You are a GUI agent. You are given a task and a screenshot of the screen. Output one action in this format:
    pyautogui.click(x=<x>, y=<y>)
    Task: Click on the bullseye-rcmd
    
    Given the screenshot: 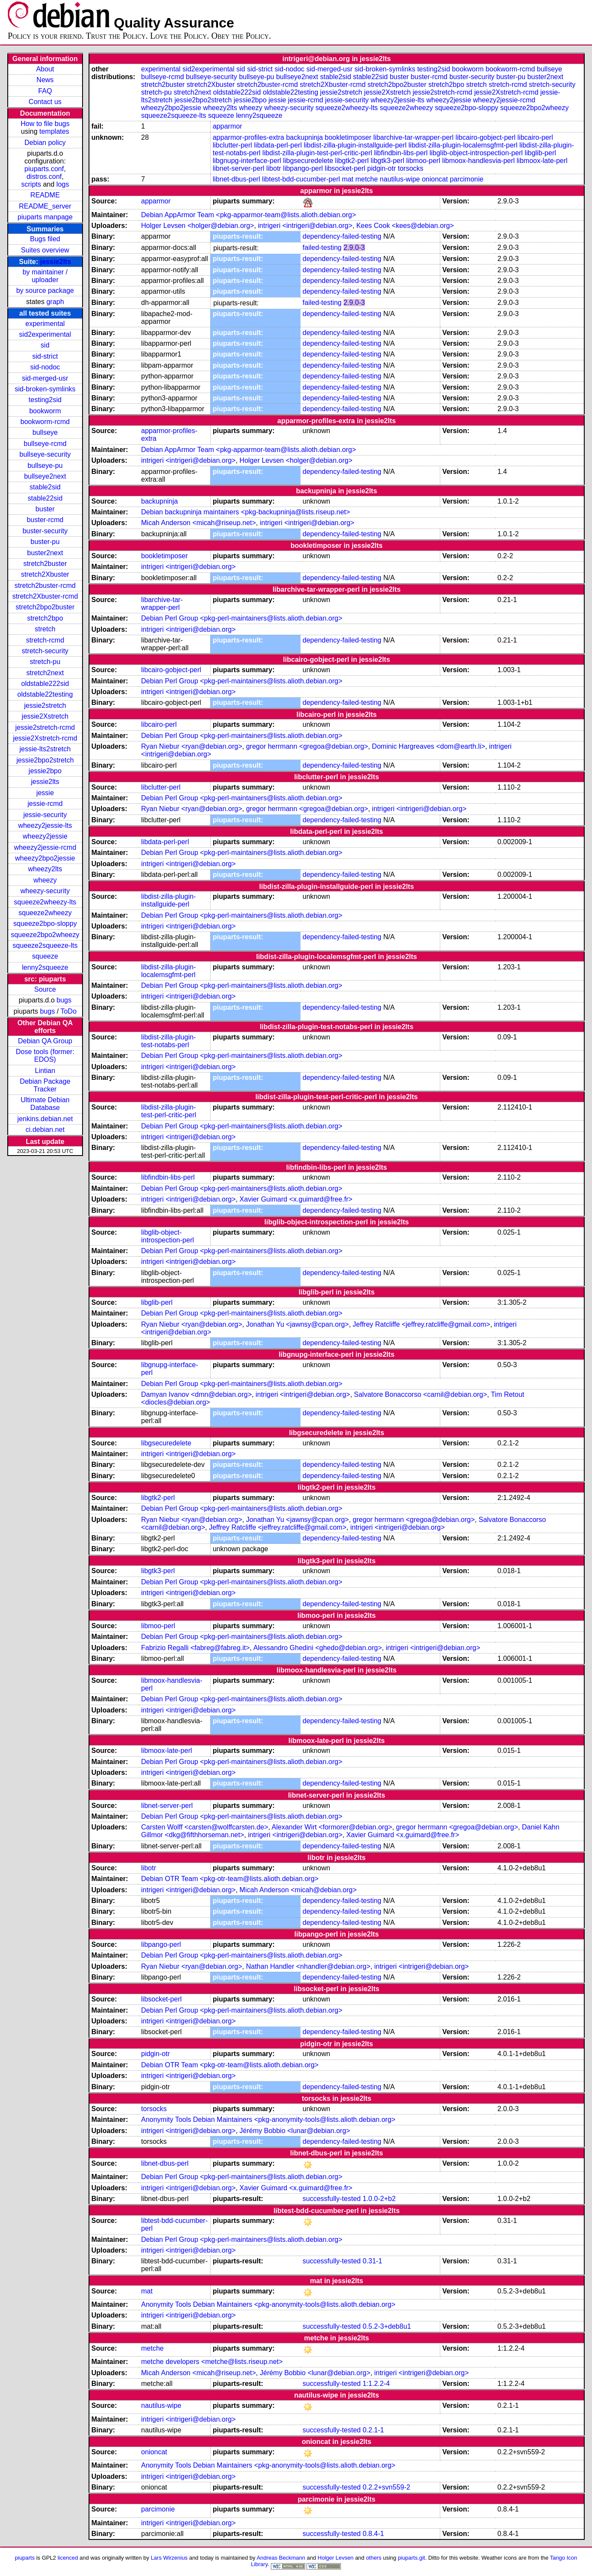 What is the action you would take?
    pyautogui.click(x=45, y=443)
    